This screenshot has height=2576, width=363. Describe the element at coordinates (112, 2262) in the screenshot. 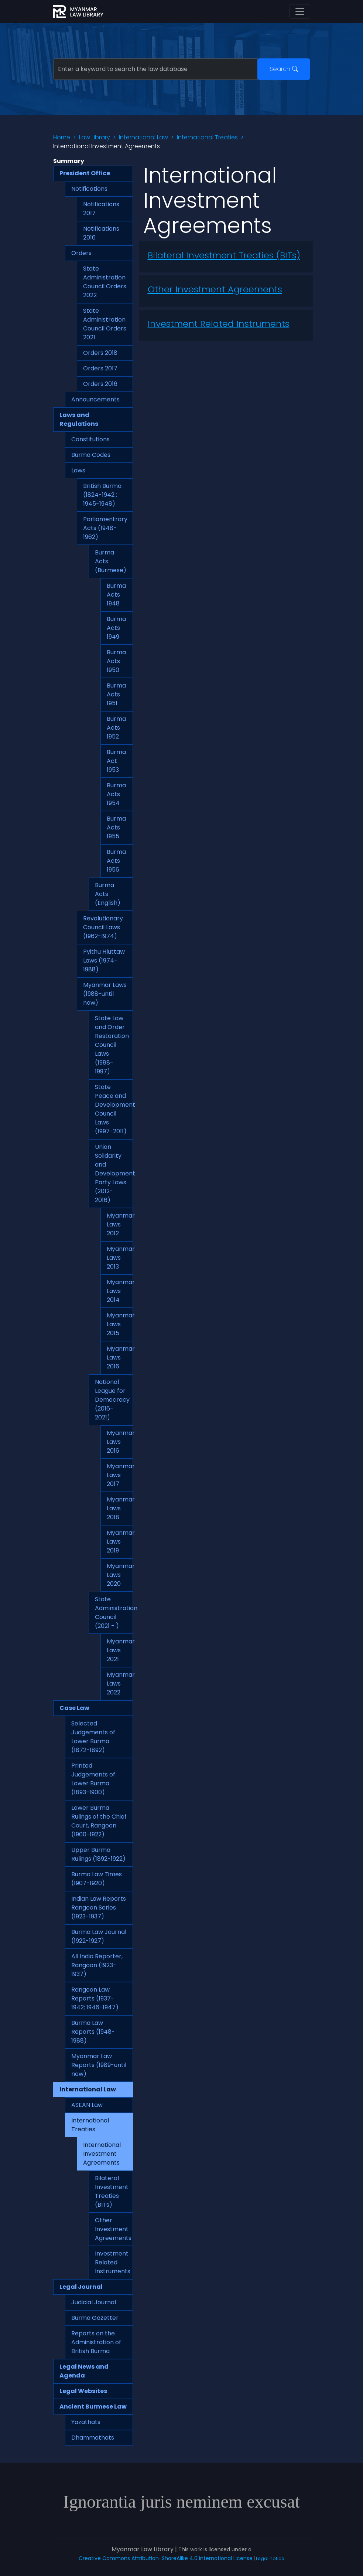

I see `Investment Related Instruments` at that location.